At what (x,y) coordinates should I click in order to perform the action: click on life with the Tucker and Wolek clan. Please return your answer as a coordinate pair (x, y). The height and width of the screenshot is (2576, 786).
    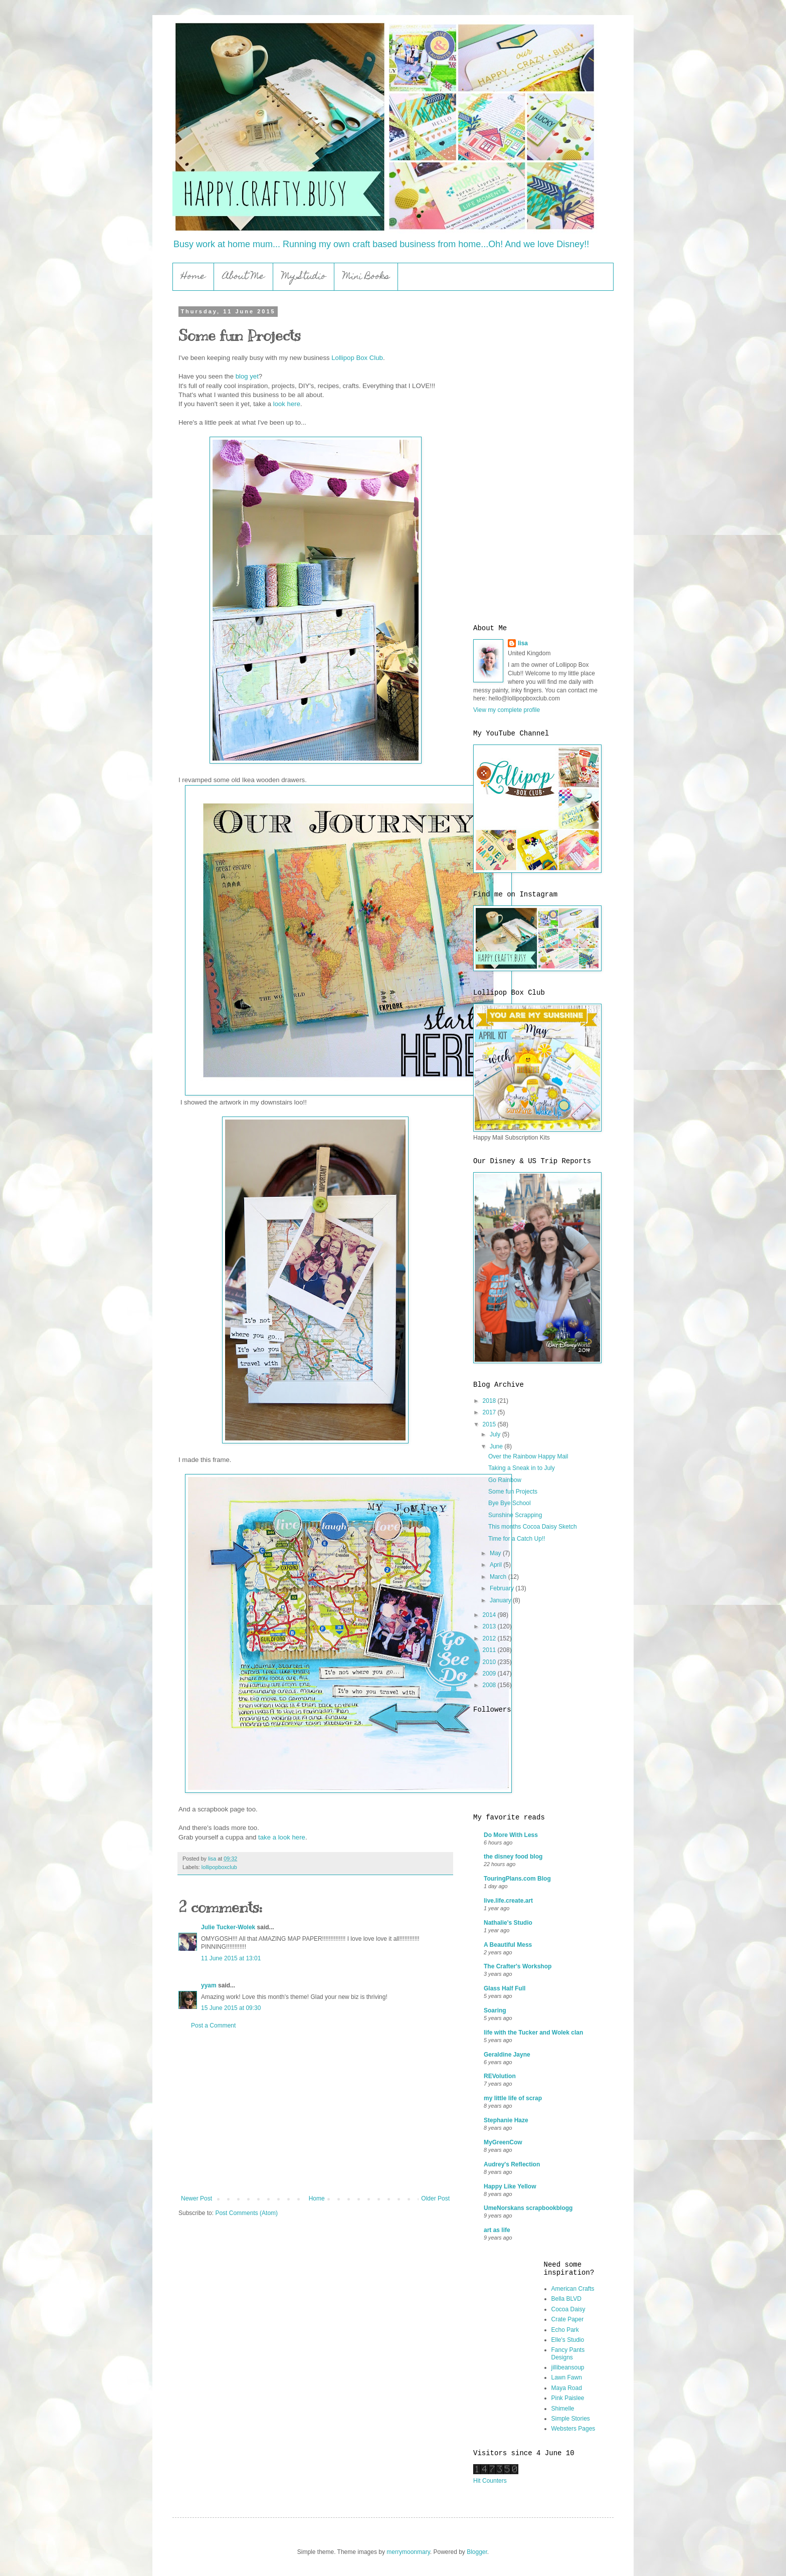
    Looking at the image, I should click on (533, 2032).